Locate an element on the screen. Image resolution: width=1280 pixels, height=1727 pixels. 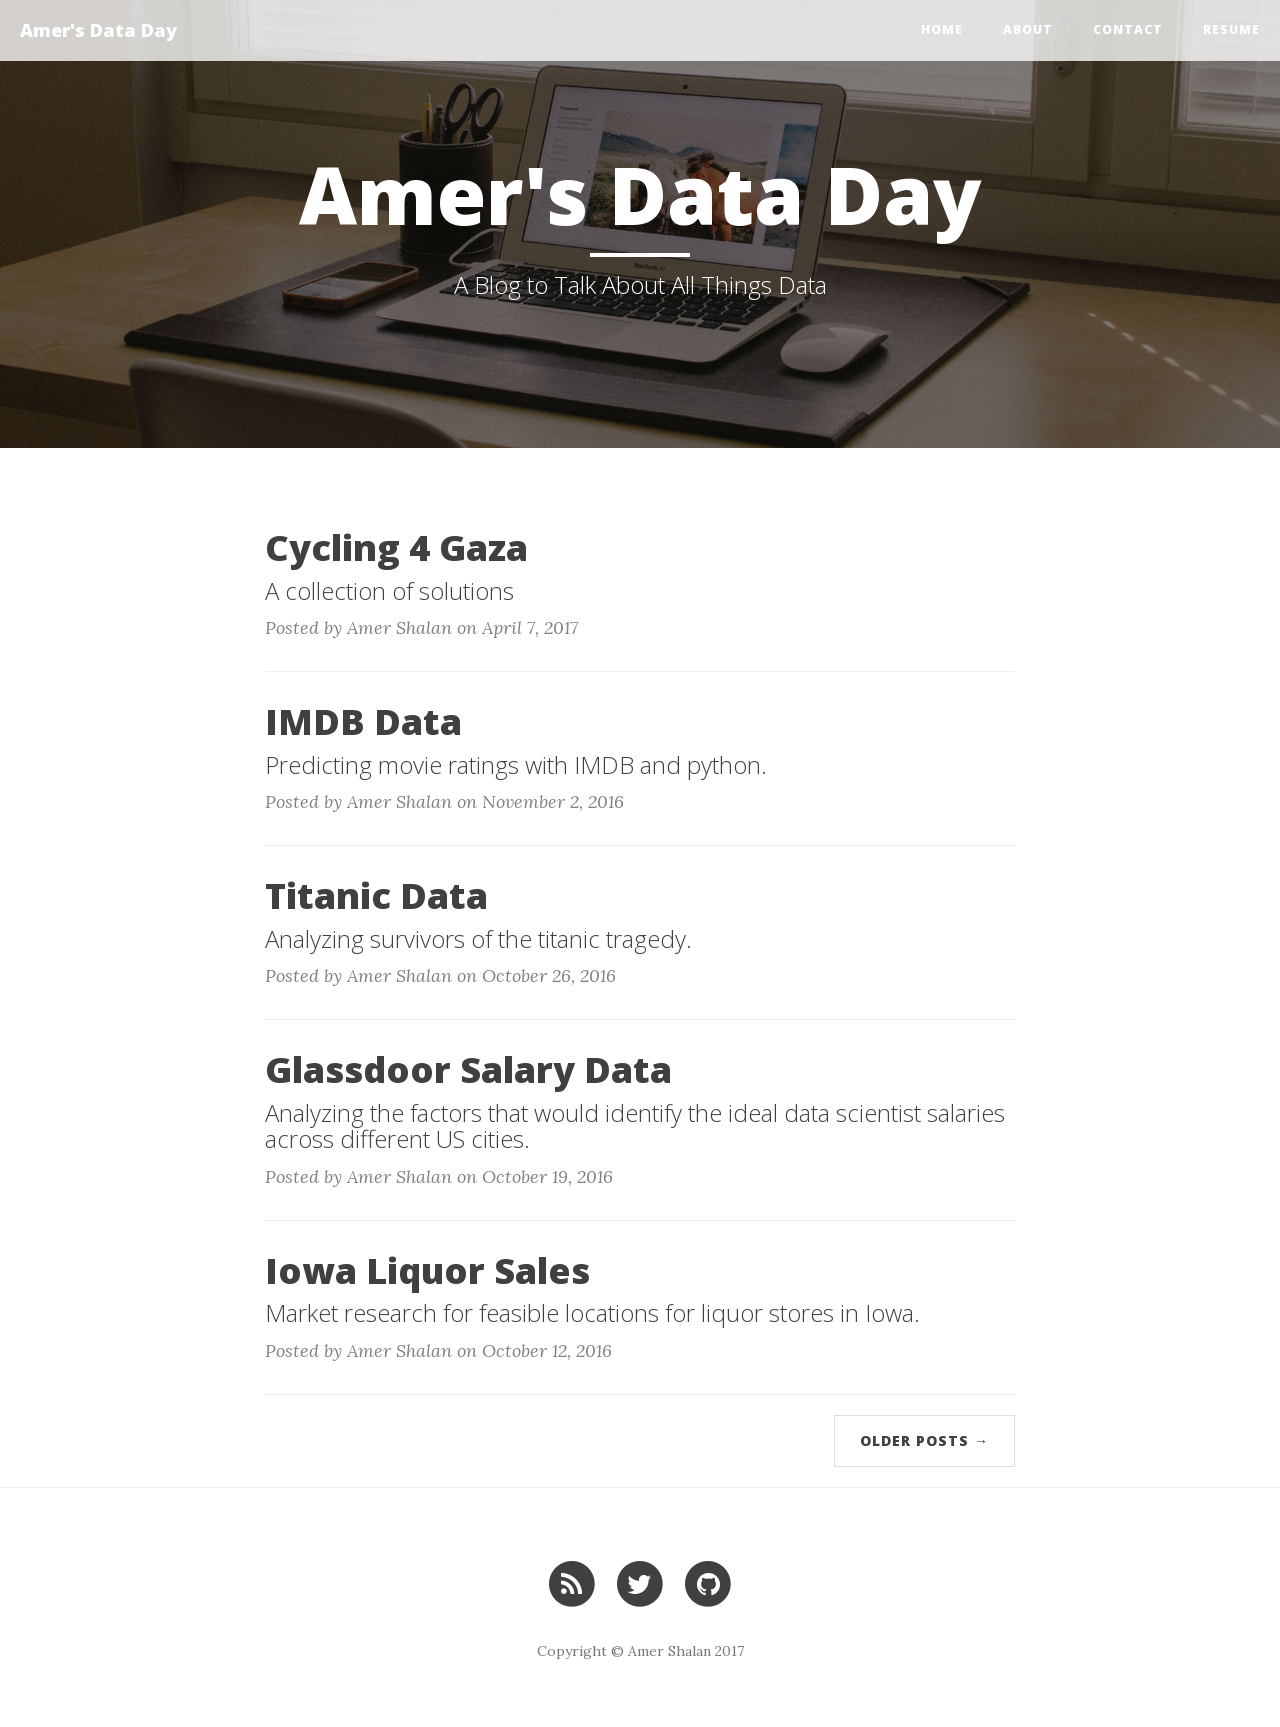
Home is located at coordinates (942, 29).